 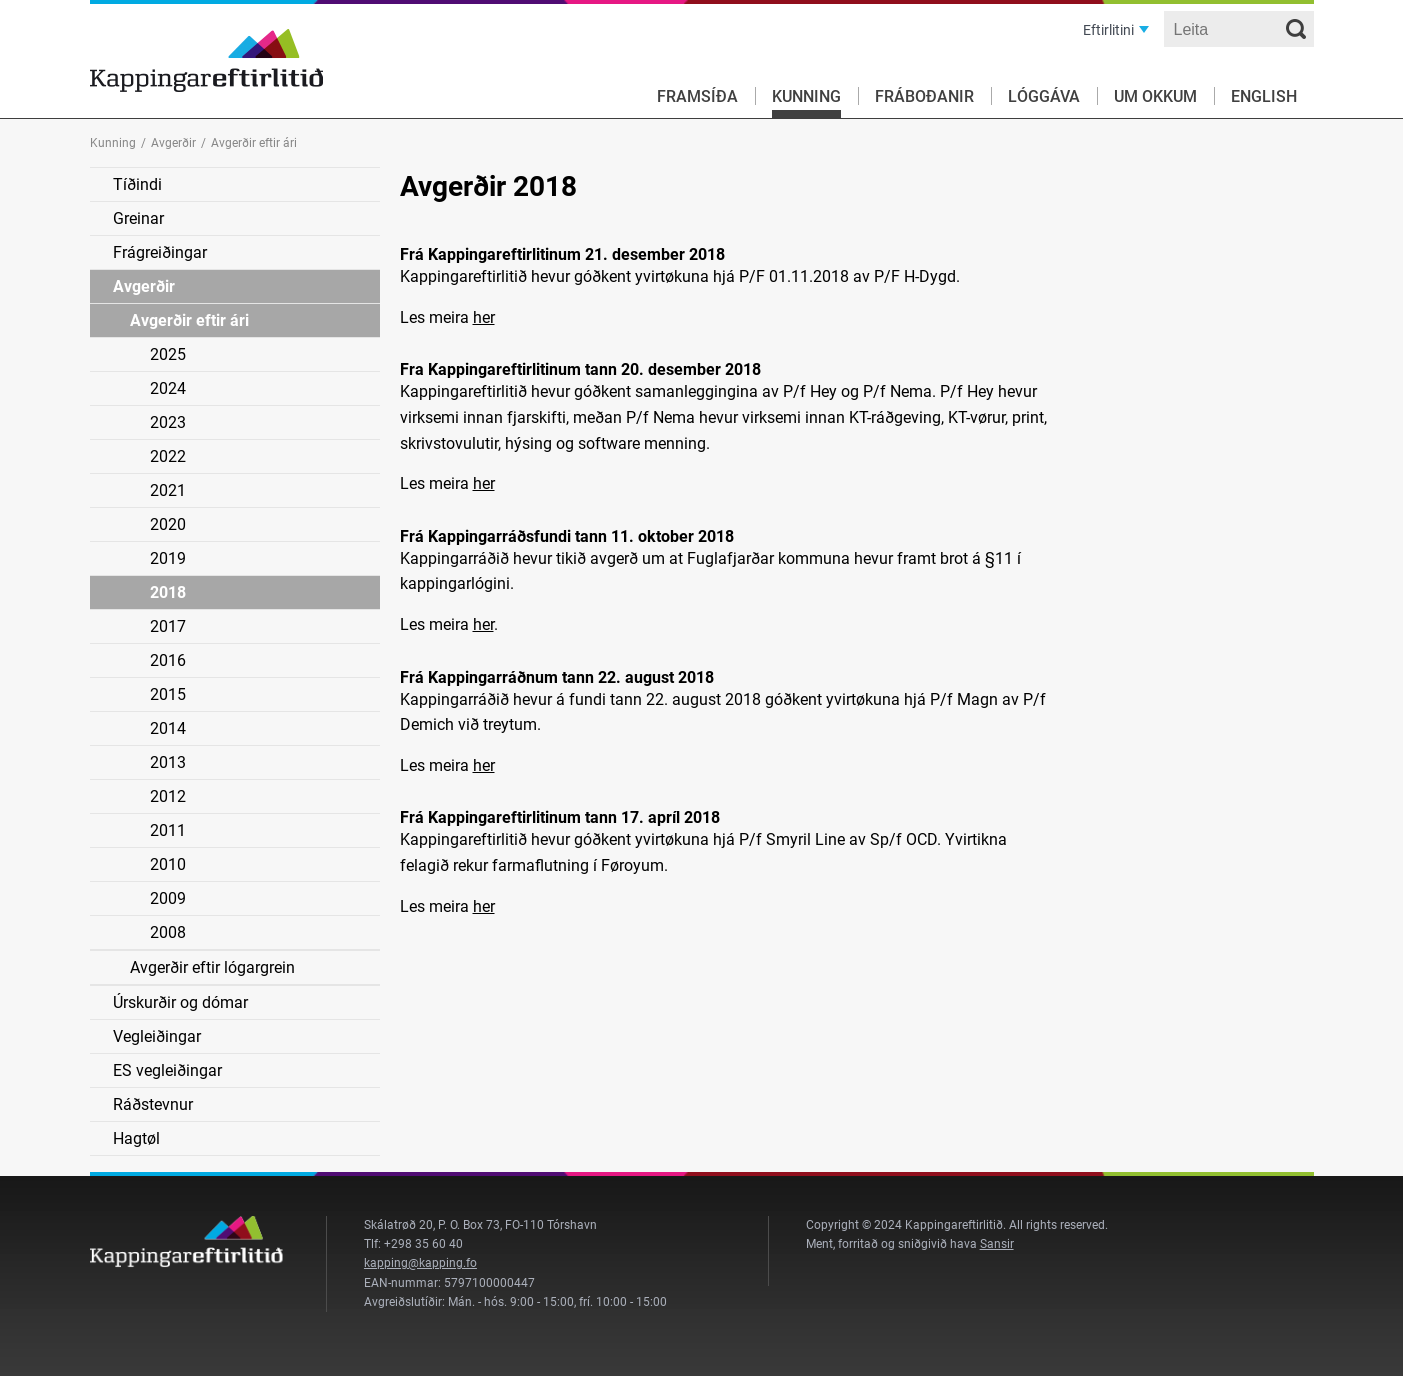 I want to click on Lóggáva, so click(x=1044, y=96).